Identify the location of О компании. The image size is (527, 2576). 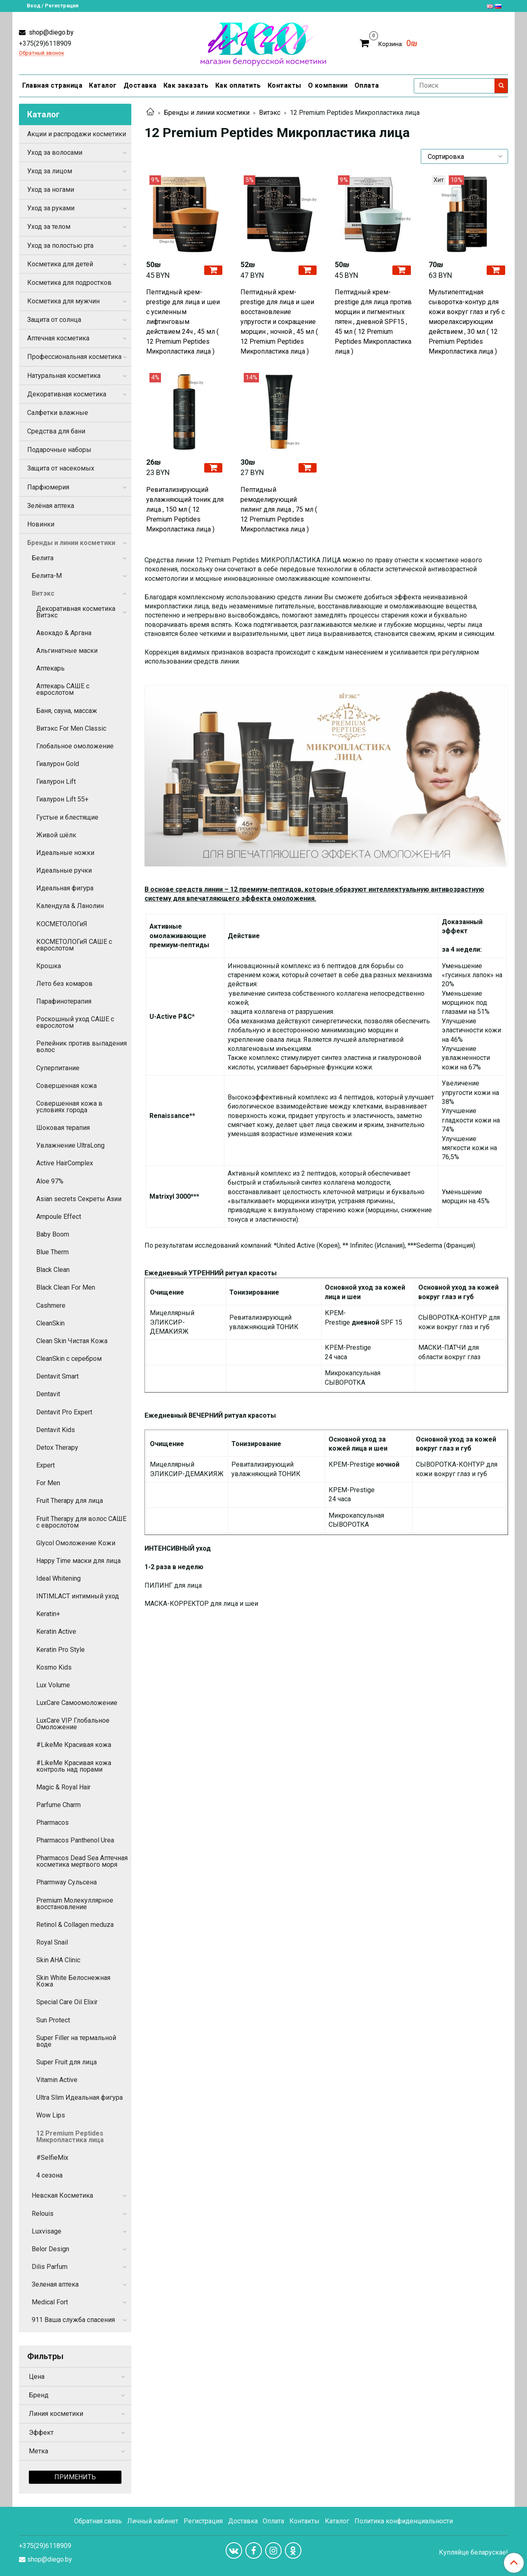
(328, 85).